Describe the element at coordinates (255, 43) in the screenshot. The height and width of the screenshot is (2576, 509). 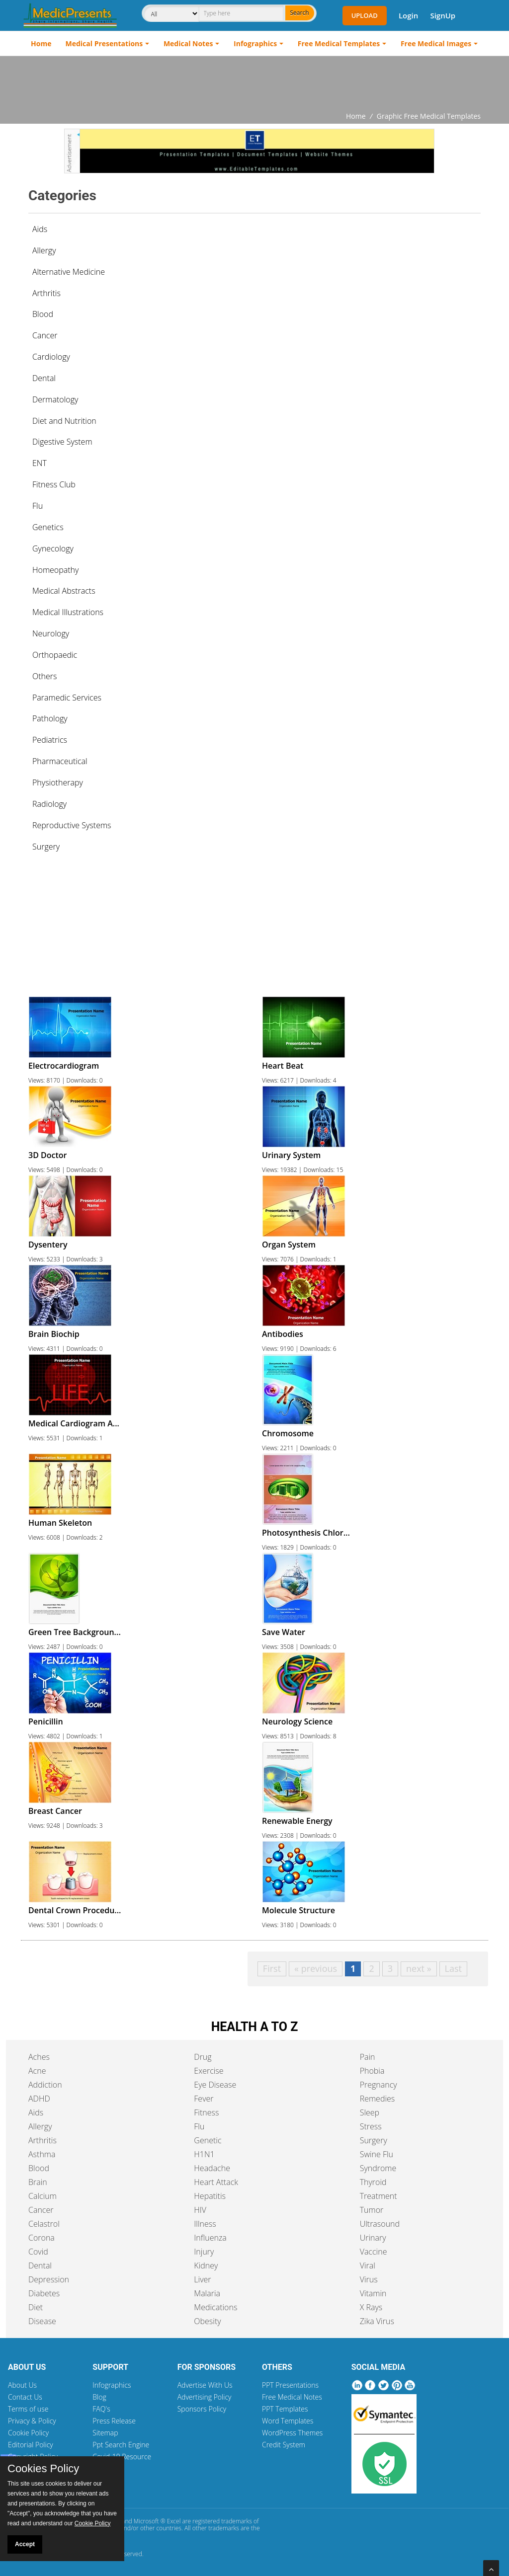
I see `Infographics` at that location.